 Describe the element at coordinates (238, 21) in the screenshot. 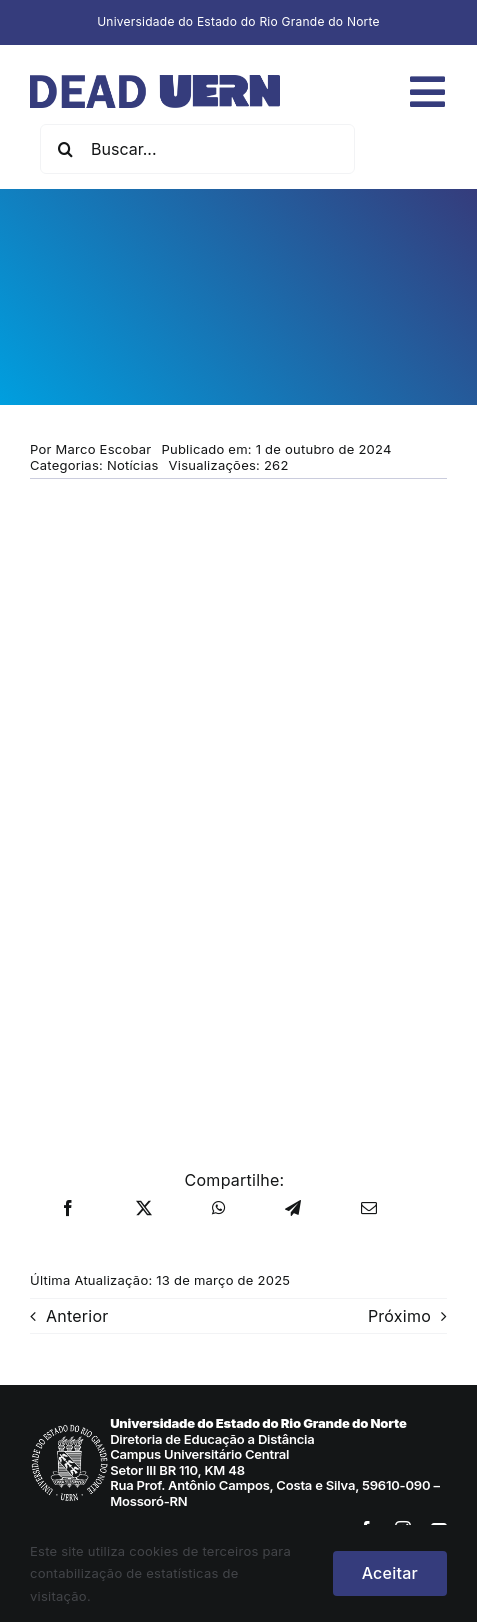

I see `Universidade do Estado do Rio Grande do Norte` at that location.